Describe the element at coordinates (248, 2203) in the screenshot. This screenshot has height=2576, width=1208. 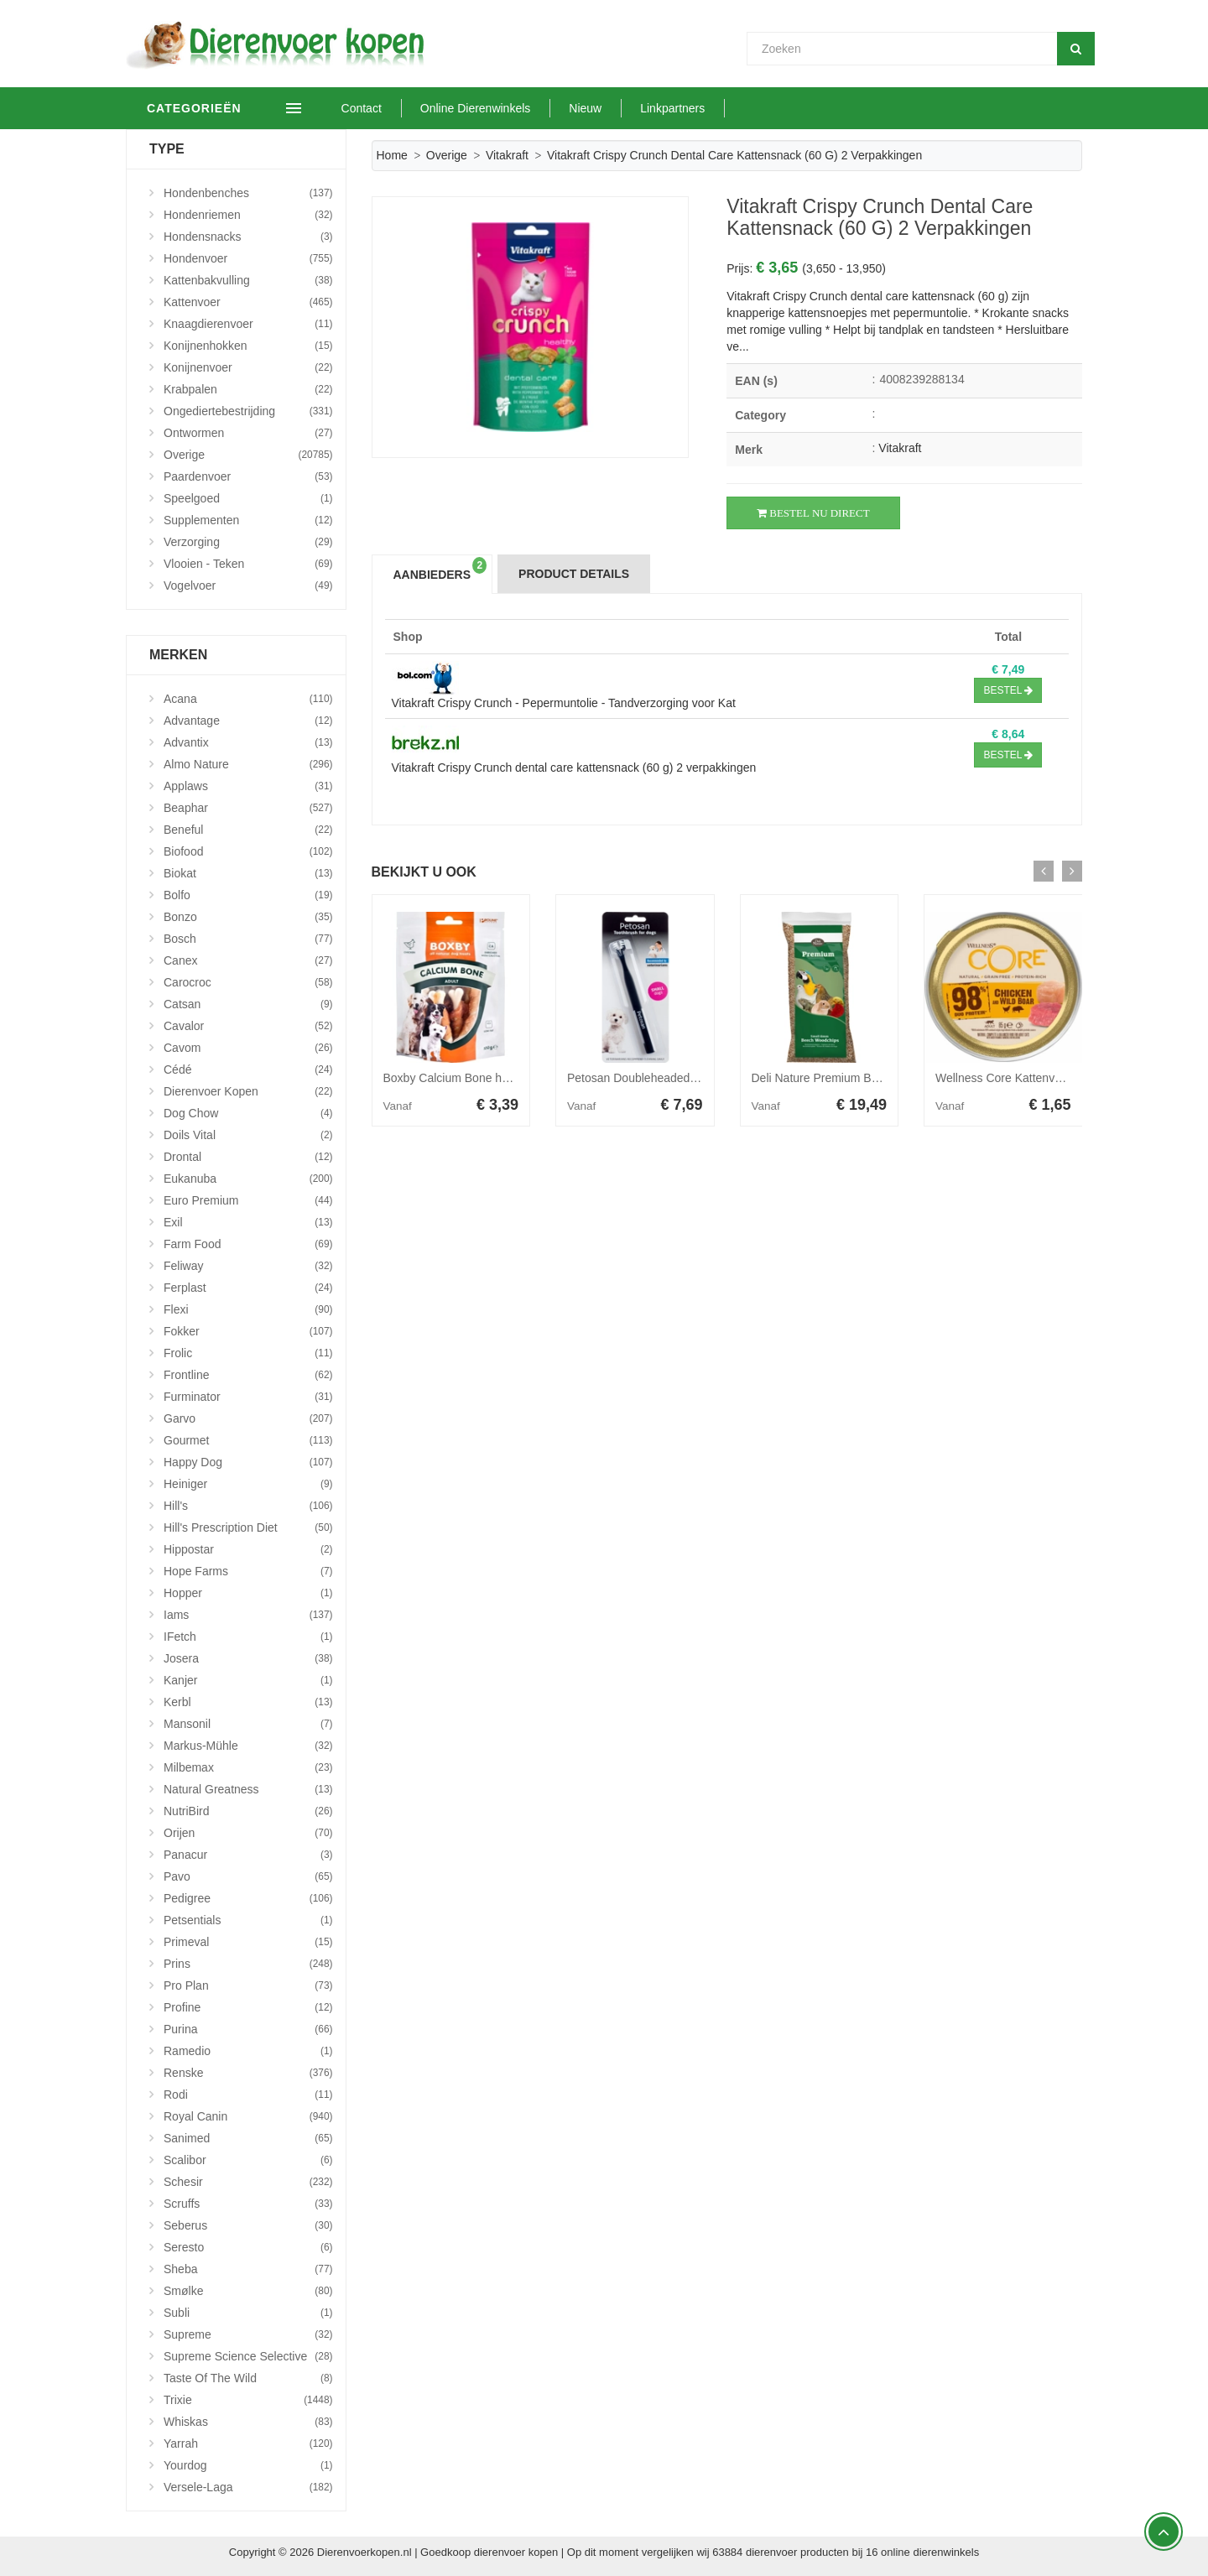
I see `Scruffs` at that location.